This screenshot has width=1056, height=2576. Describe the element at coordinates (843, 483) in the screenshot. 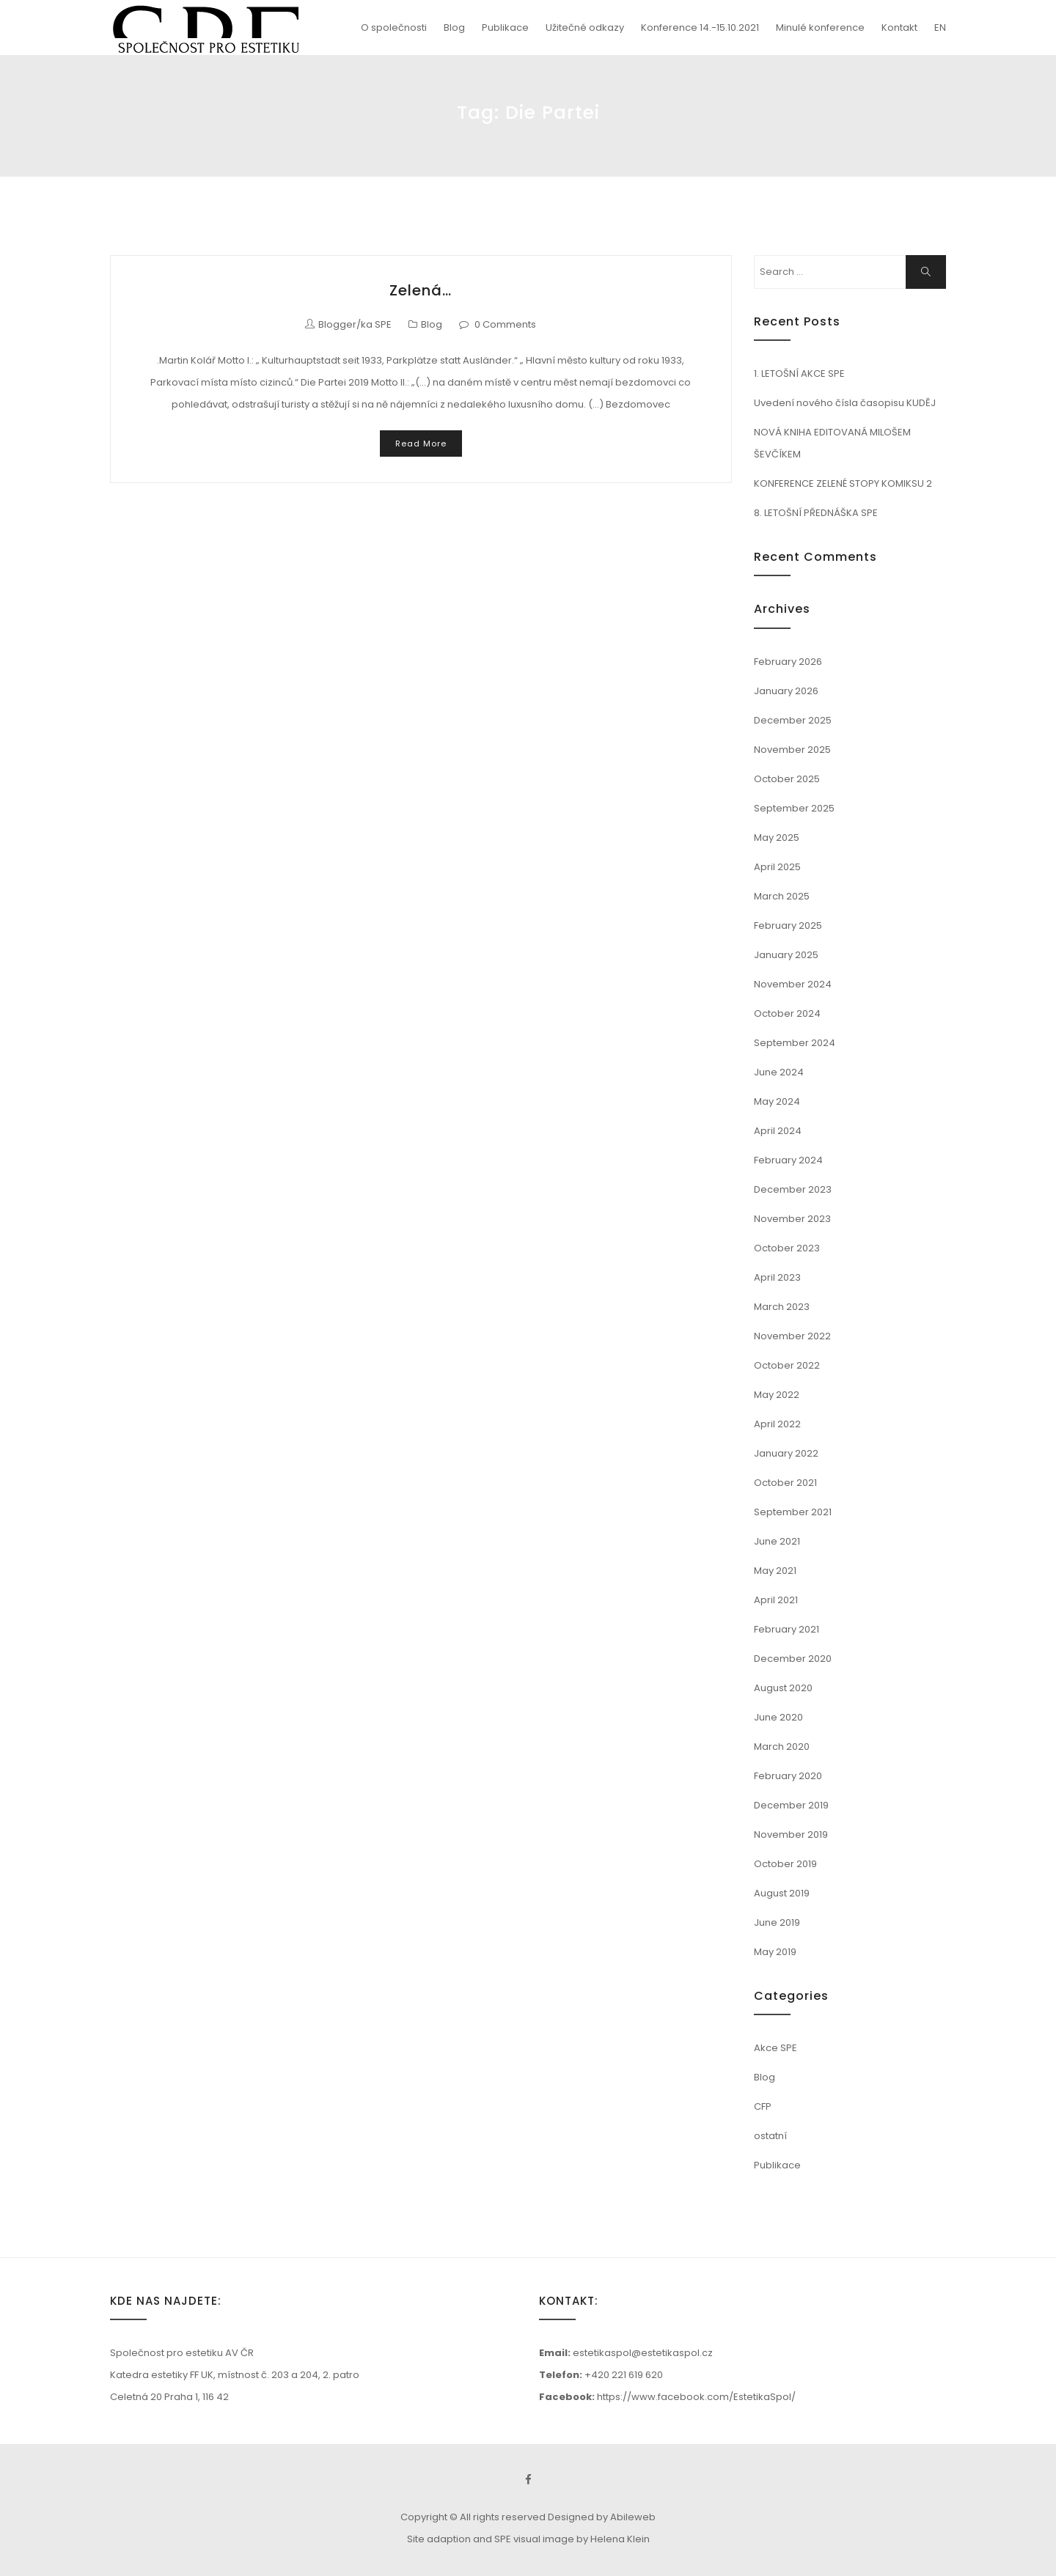

I see `KONFERENCE ZELENÉ STOPY KOMIKSU 2` at that location.